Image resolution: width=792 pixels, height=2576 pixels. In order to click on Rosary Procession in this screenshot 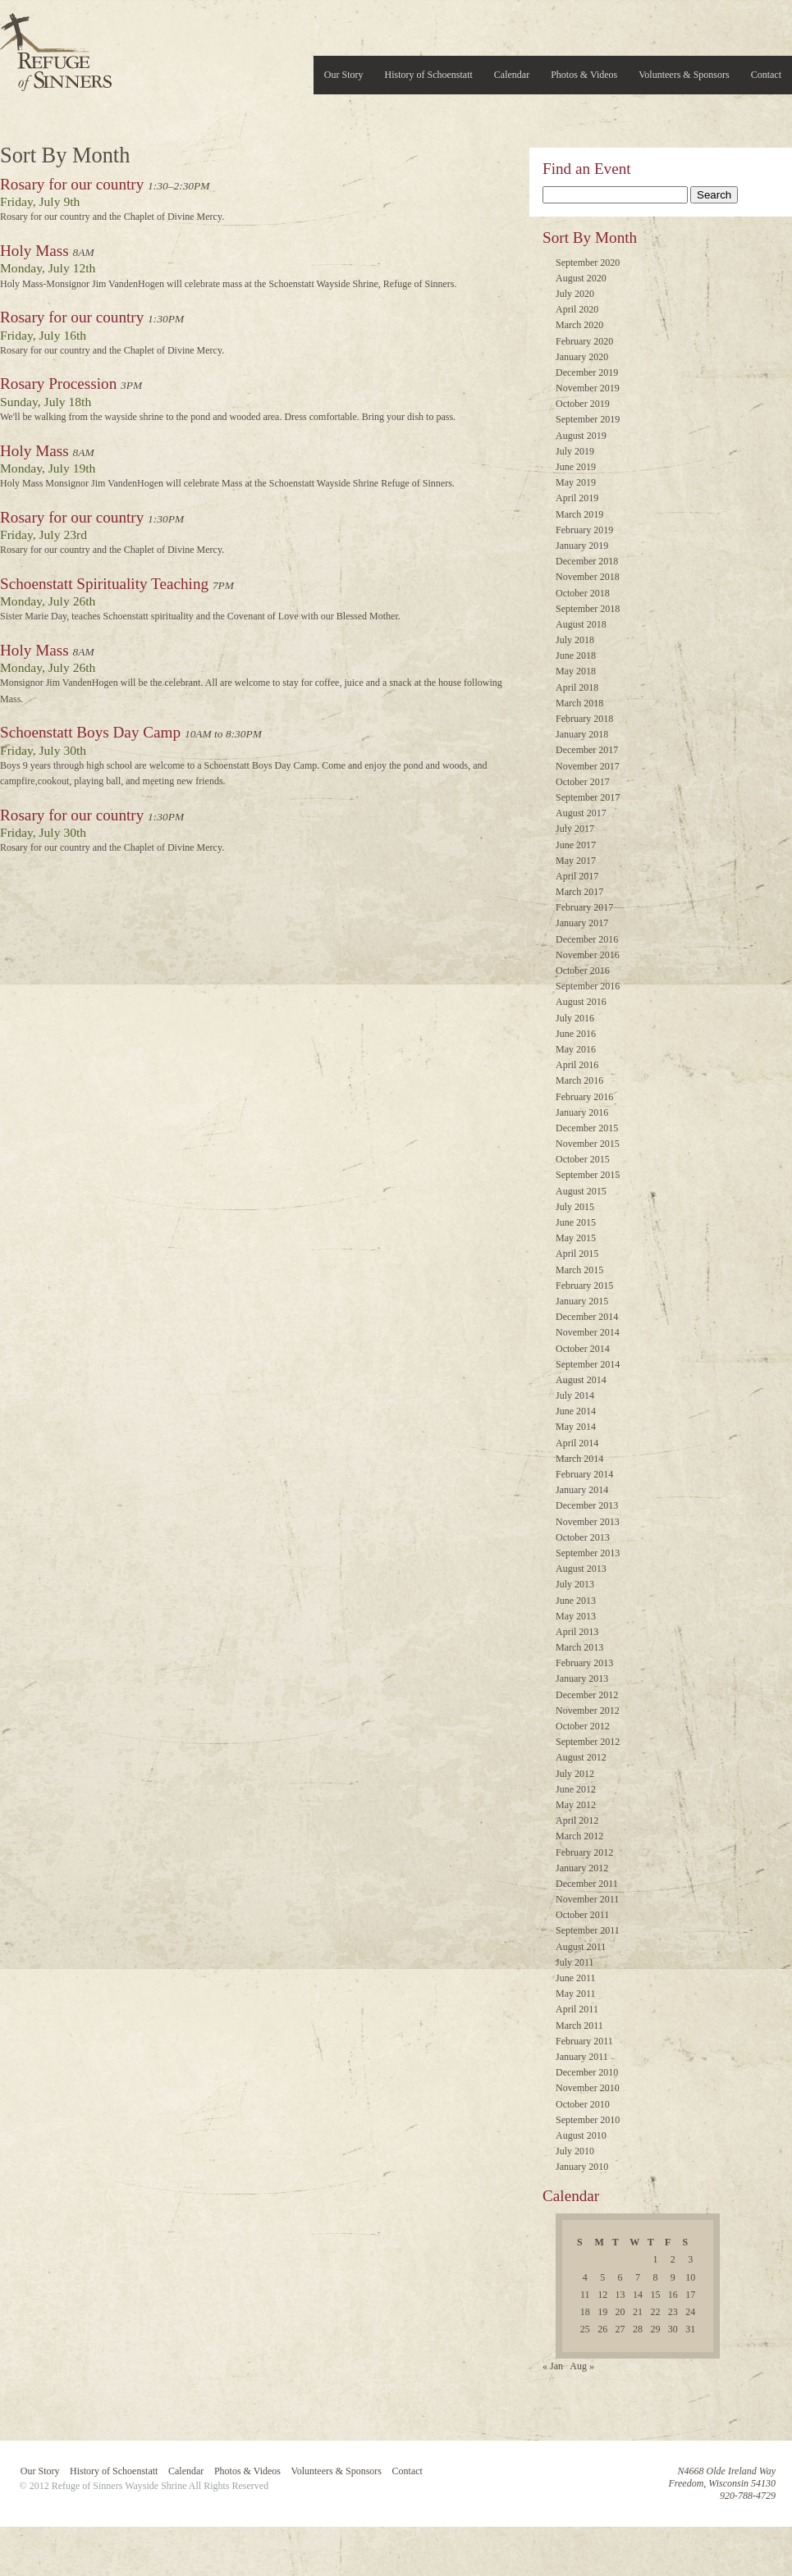, I will do `click(58, 383)`.